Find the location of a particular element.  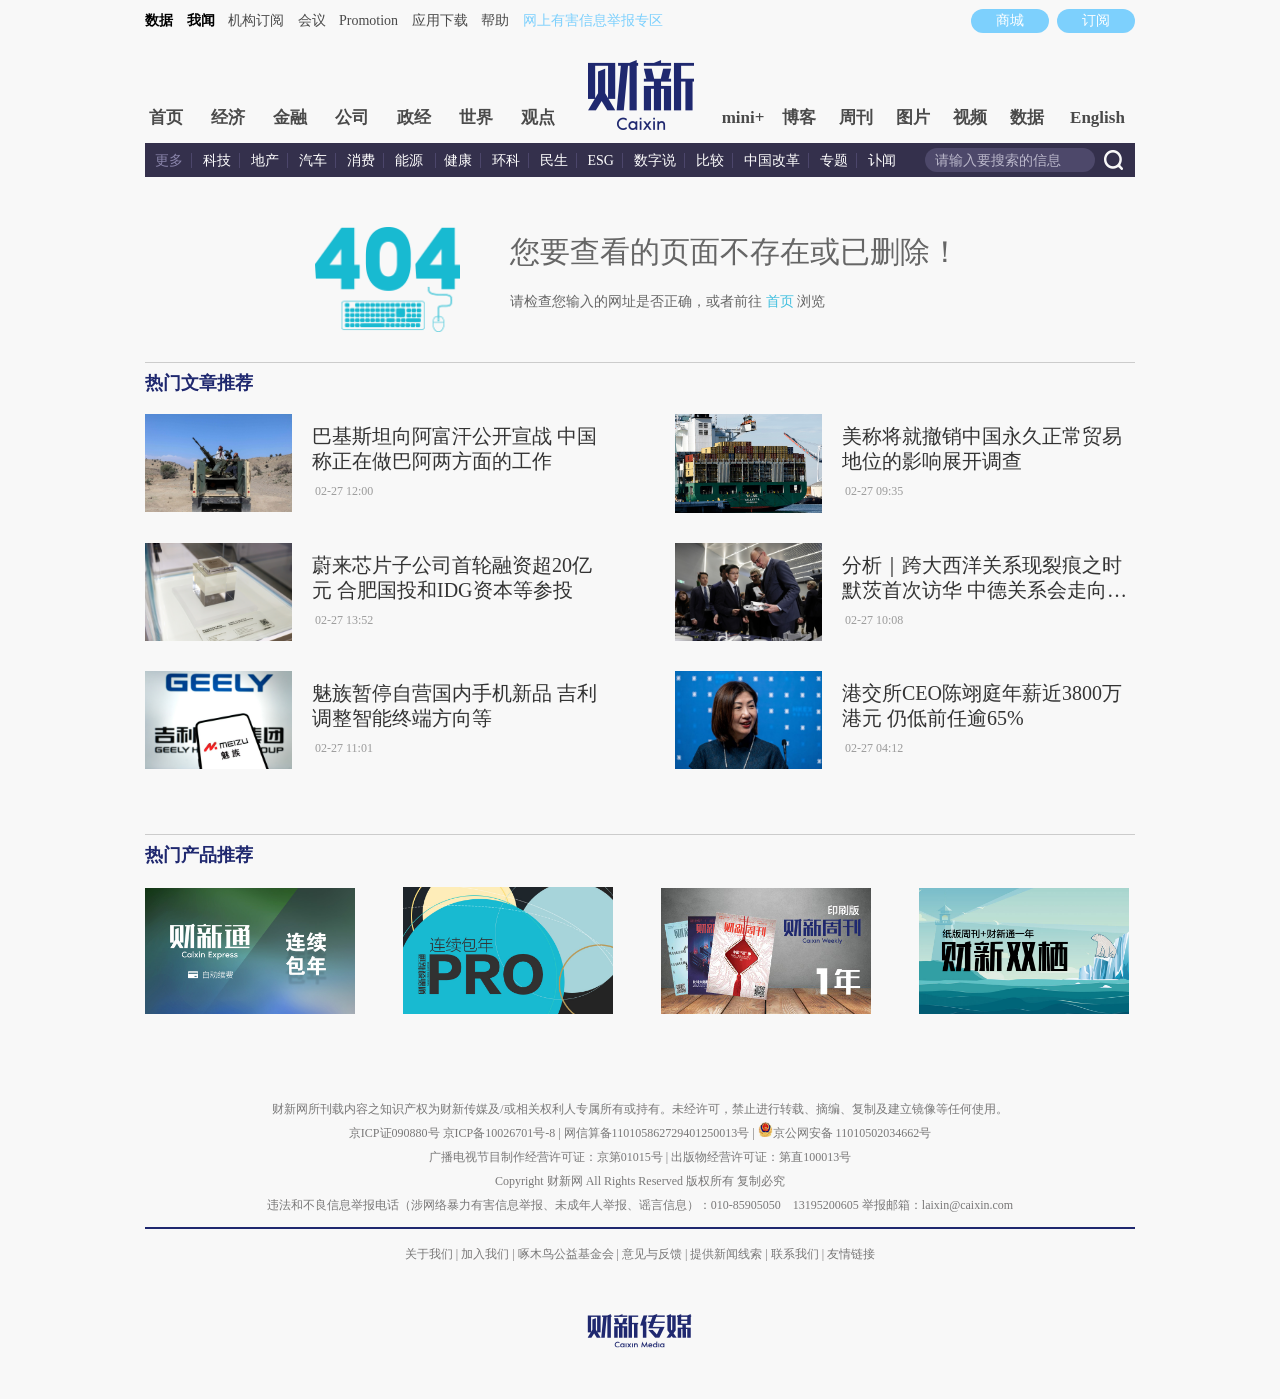

专题 is located at coordinates (834, 160).